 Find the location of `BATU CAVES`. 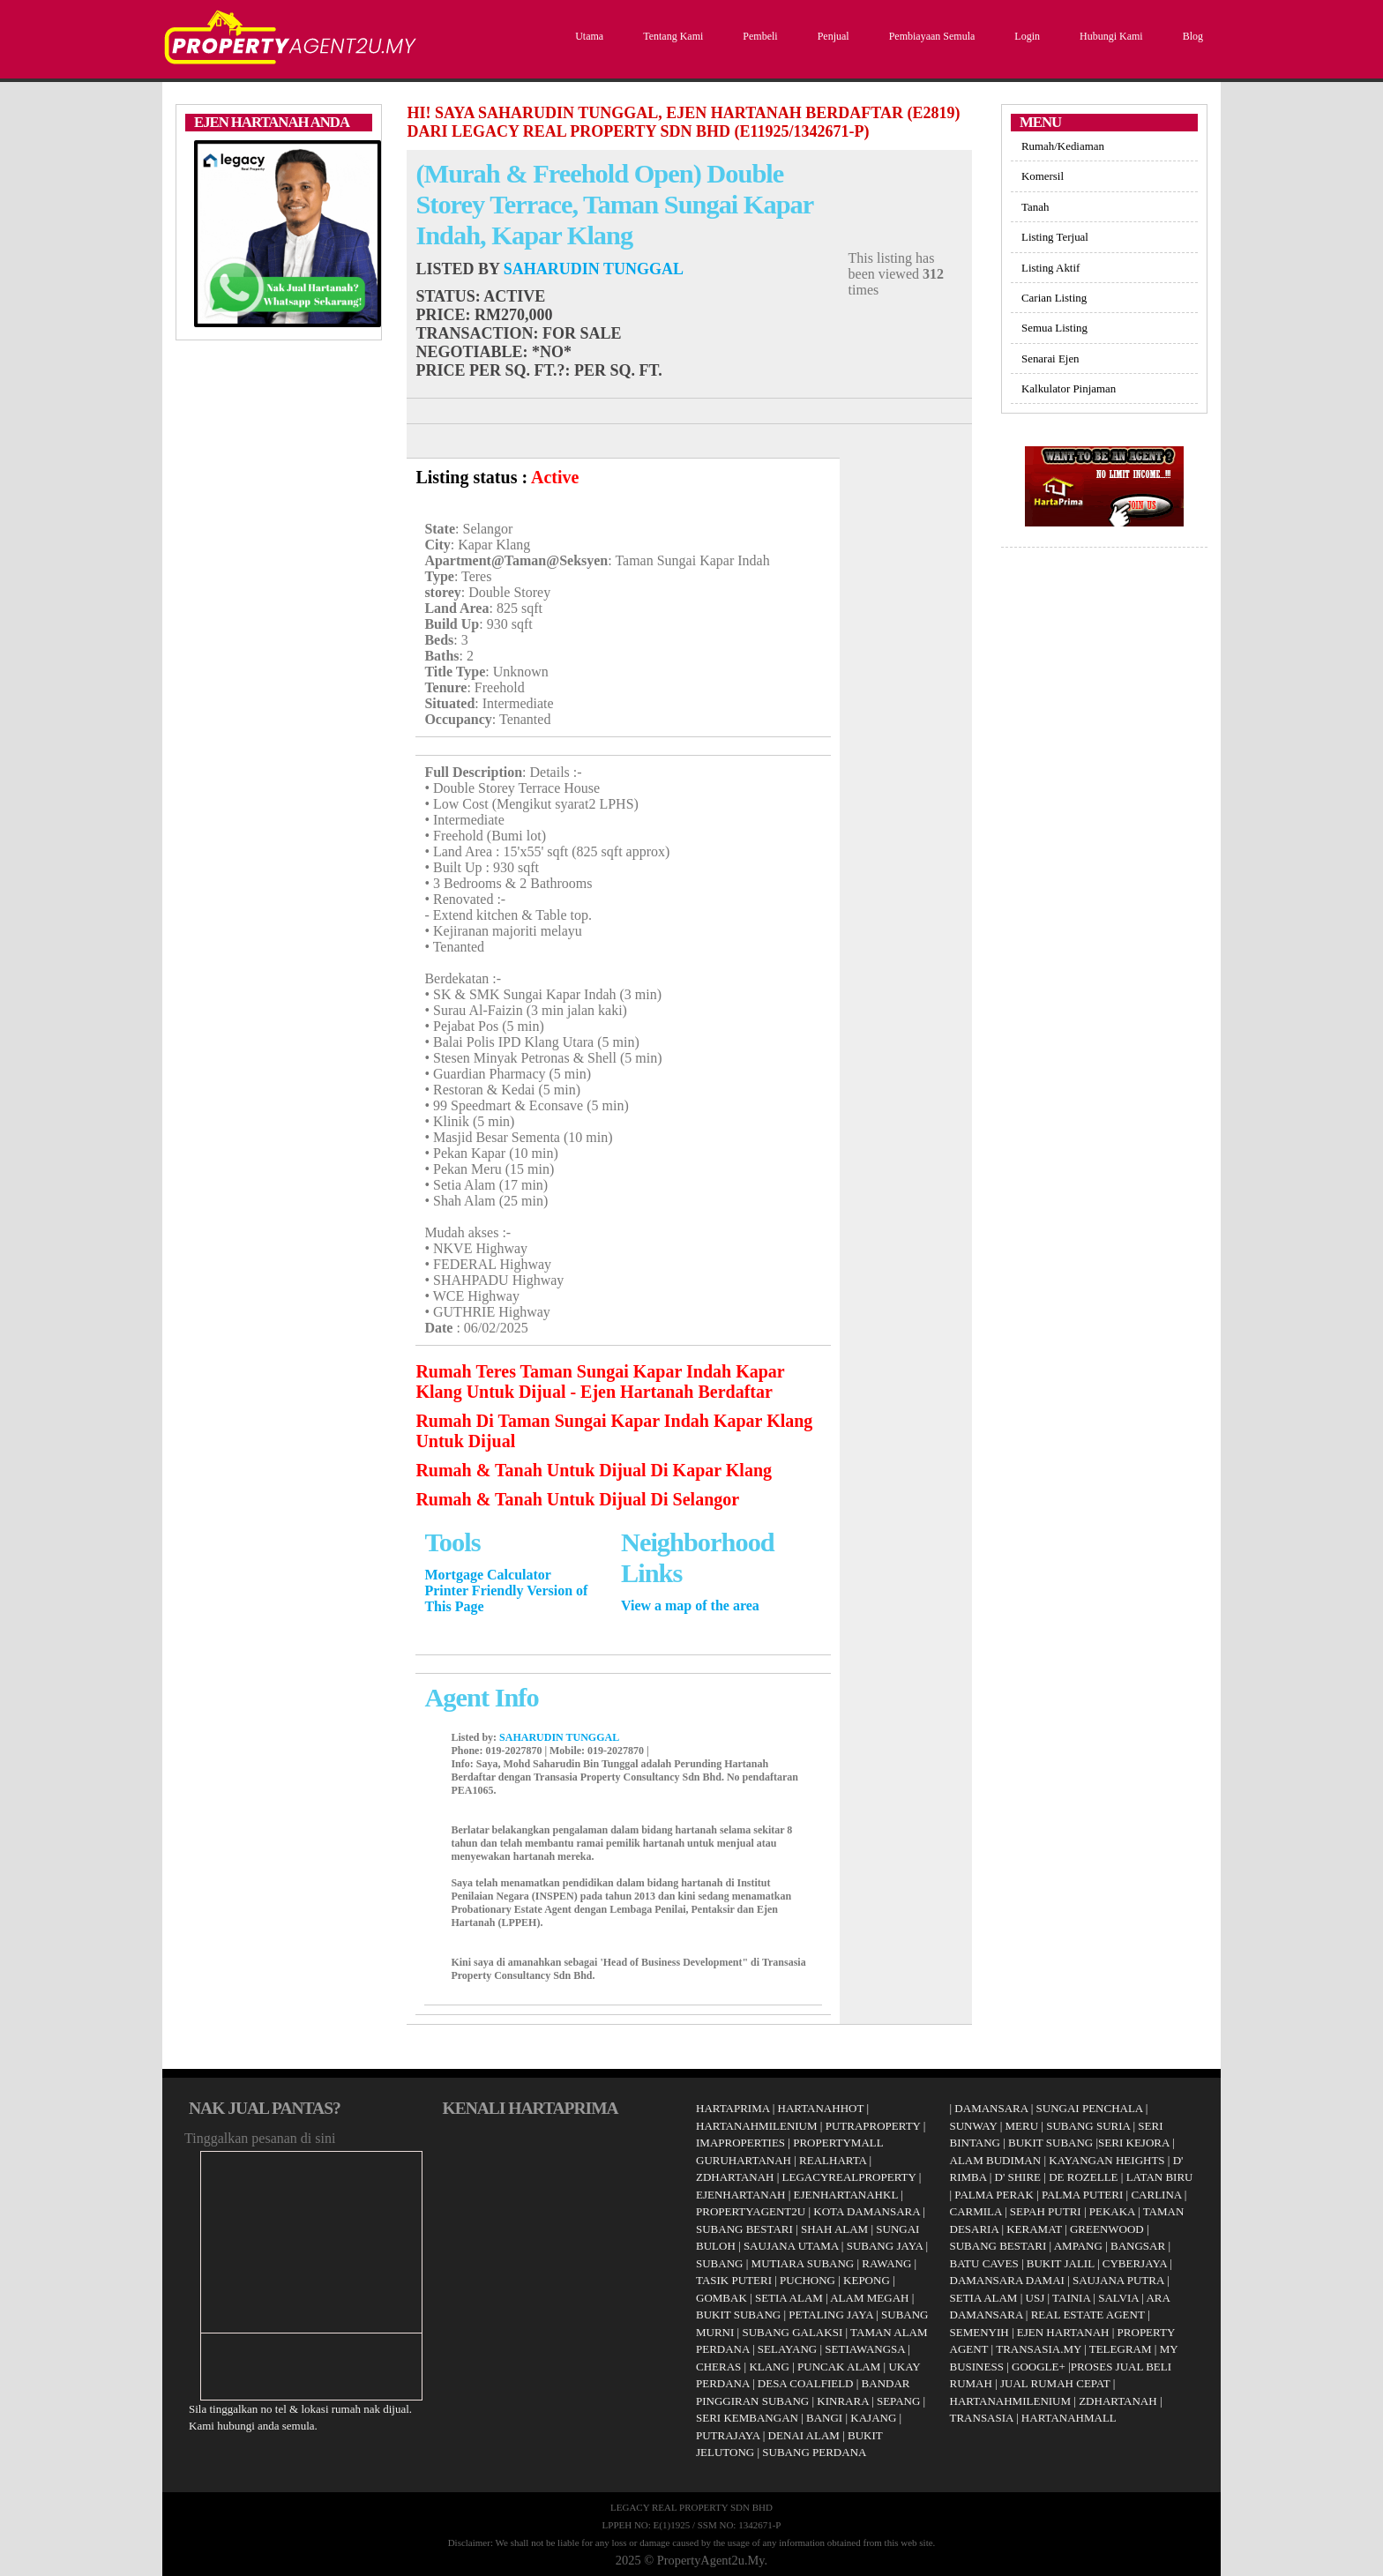

BATU CAVES is located at coordinates (984, 2263).